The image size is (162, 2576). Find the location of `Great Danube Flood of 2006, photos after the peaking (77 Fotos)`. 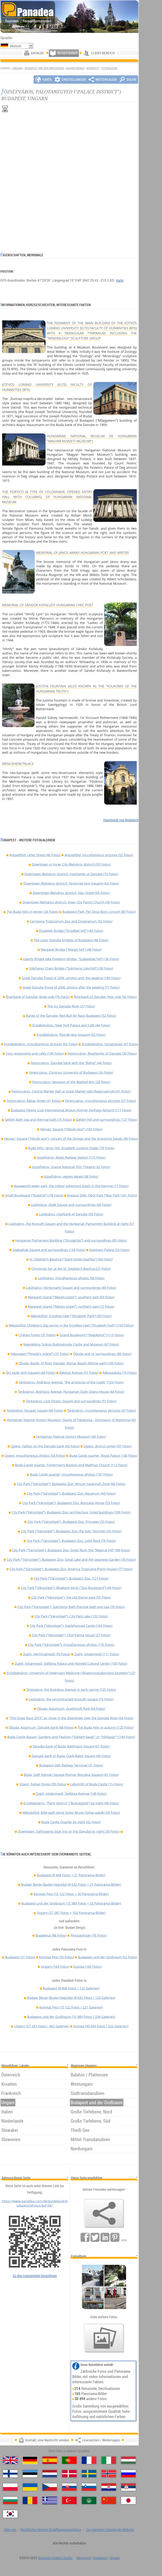

Great Danube Flood of 2006, photos after the peaking (77 Fotos) is located at coordinates (71, 987).